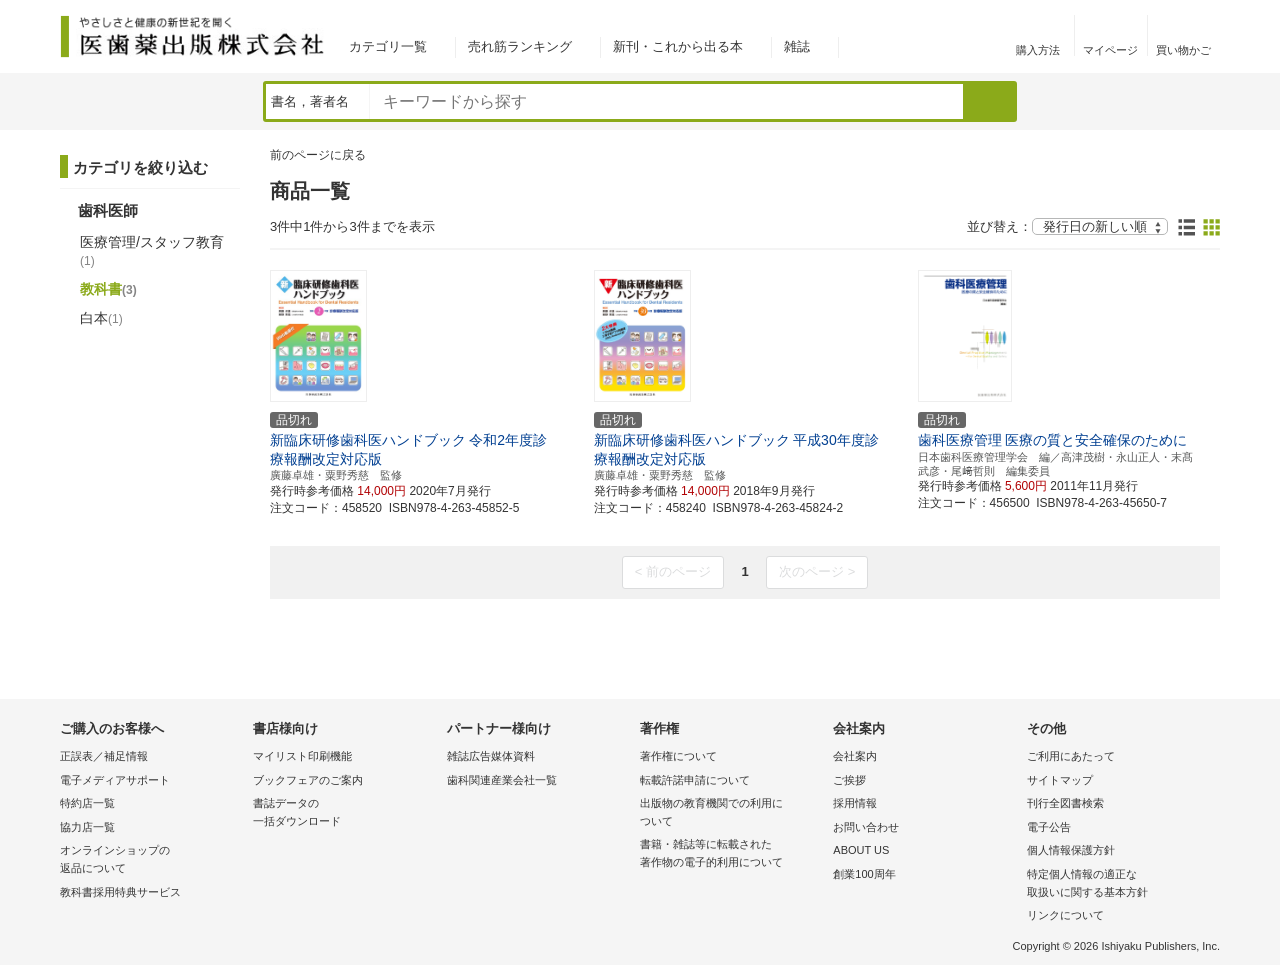 The width and height of the screenshot is (1280, 965). Describe the element at coordinates (849, 780) in the screenshot. I see `ご挨拶` at that location.